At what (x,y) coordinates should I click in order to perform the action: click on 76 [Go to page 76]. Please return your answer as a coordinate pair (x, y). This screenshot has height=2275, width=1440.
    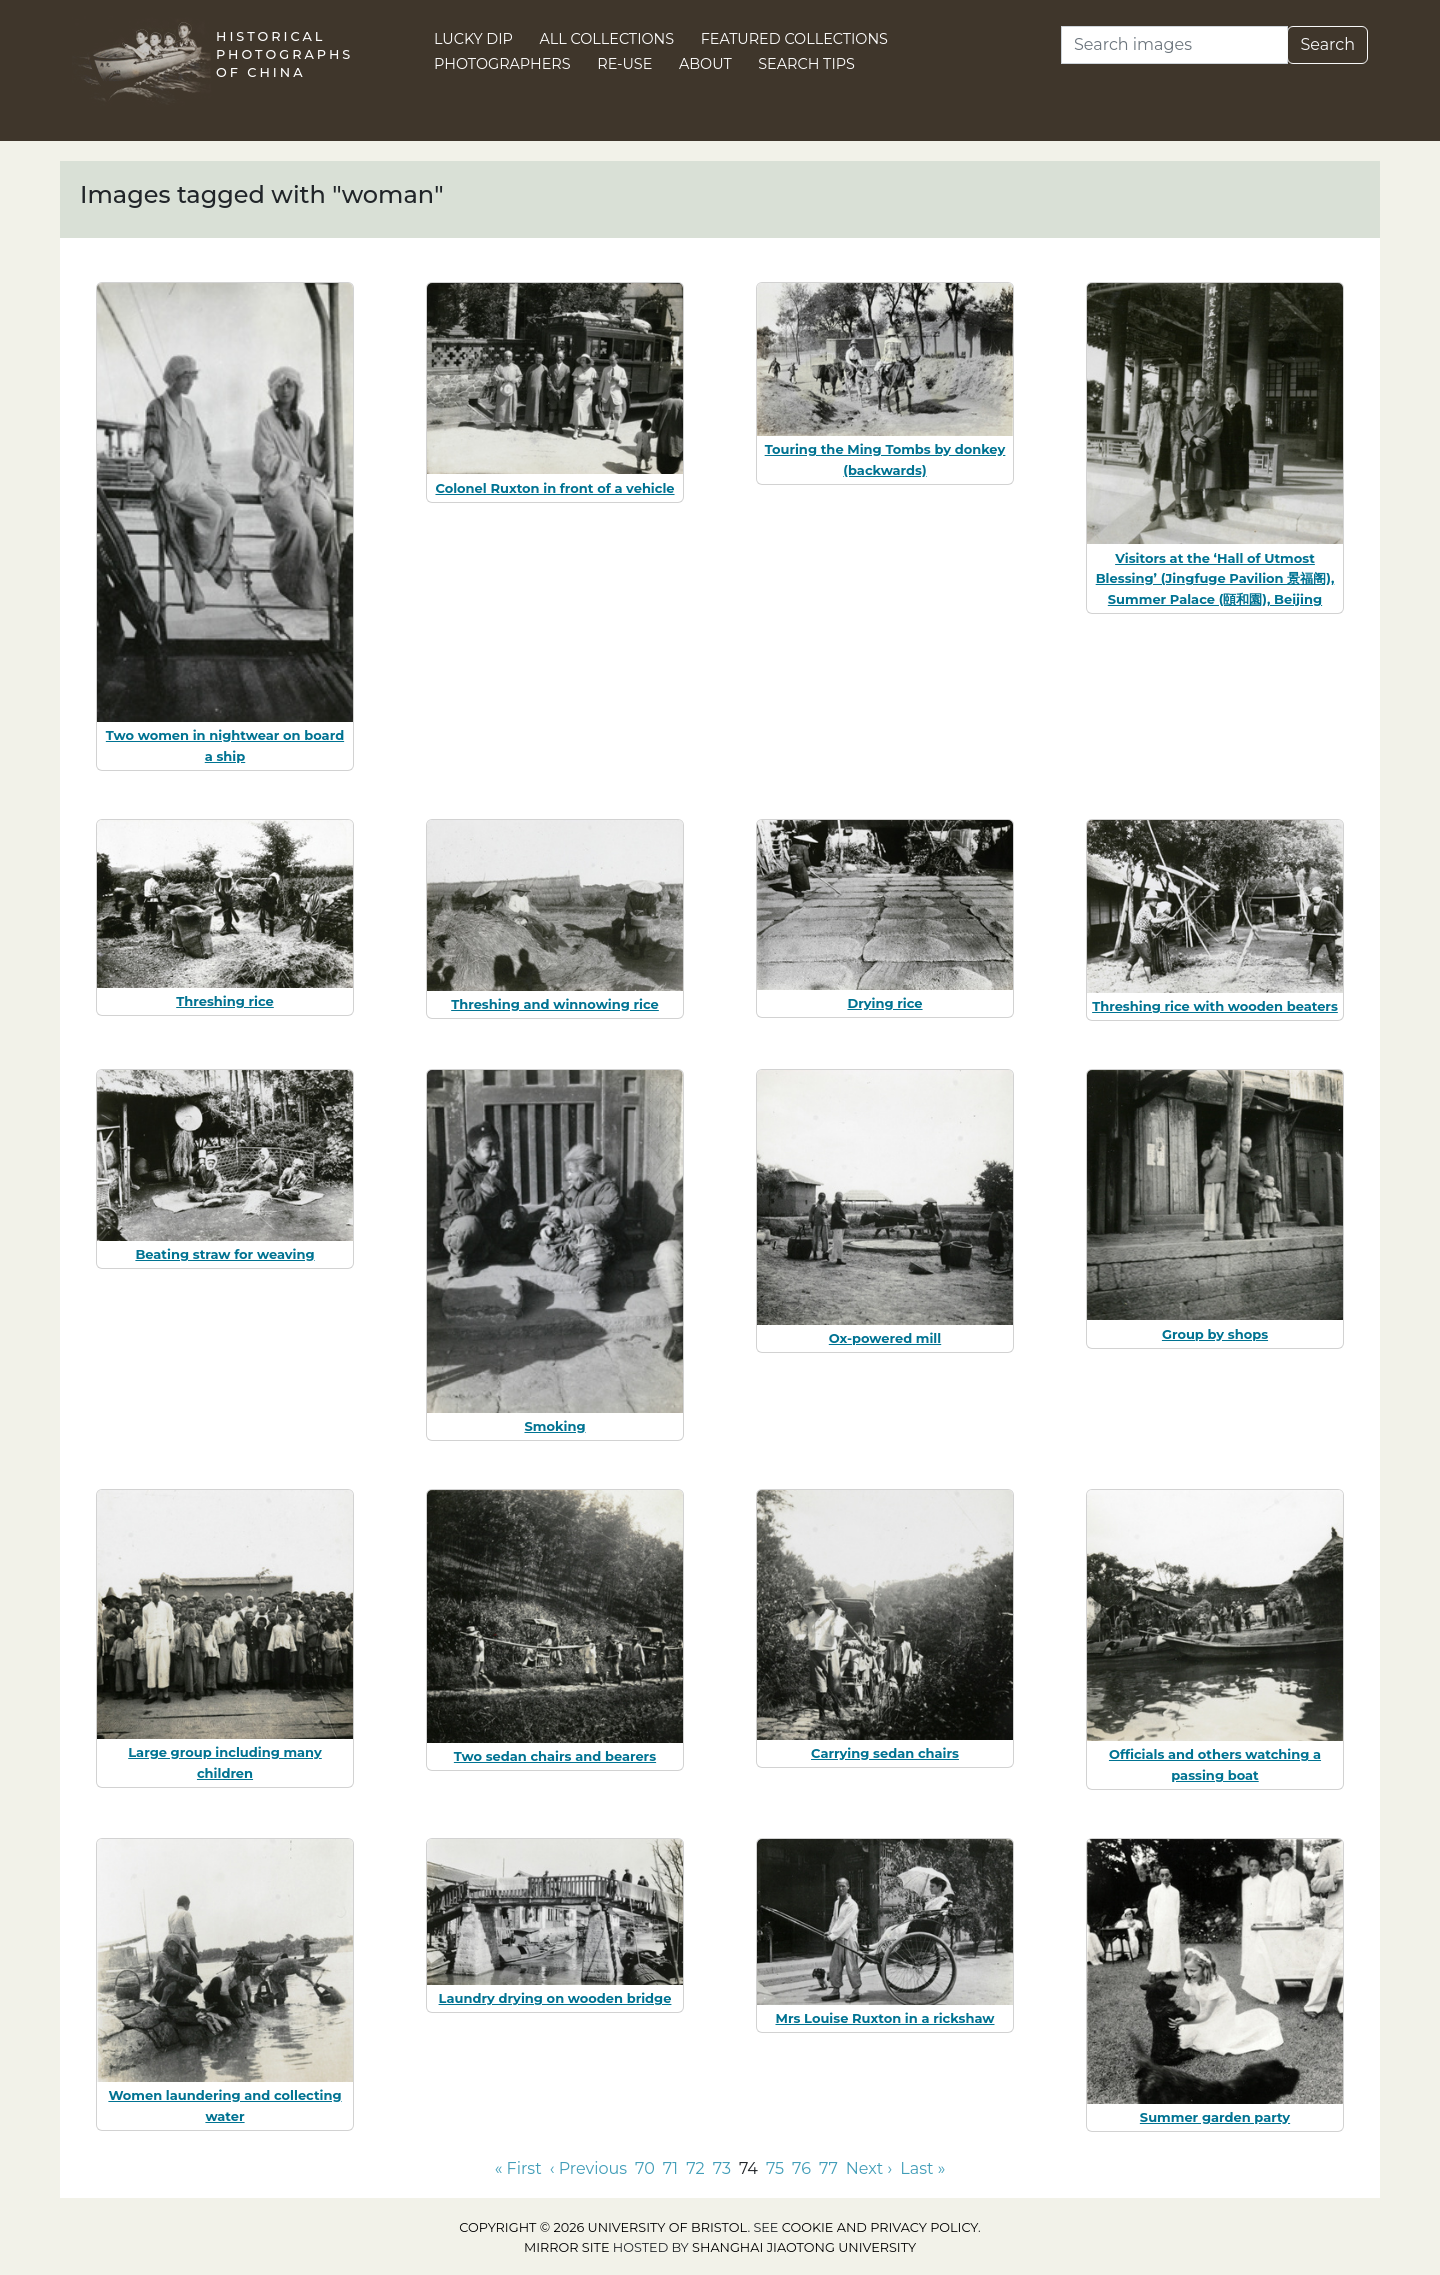
    Looking at the image, I should click on (801, 2168).